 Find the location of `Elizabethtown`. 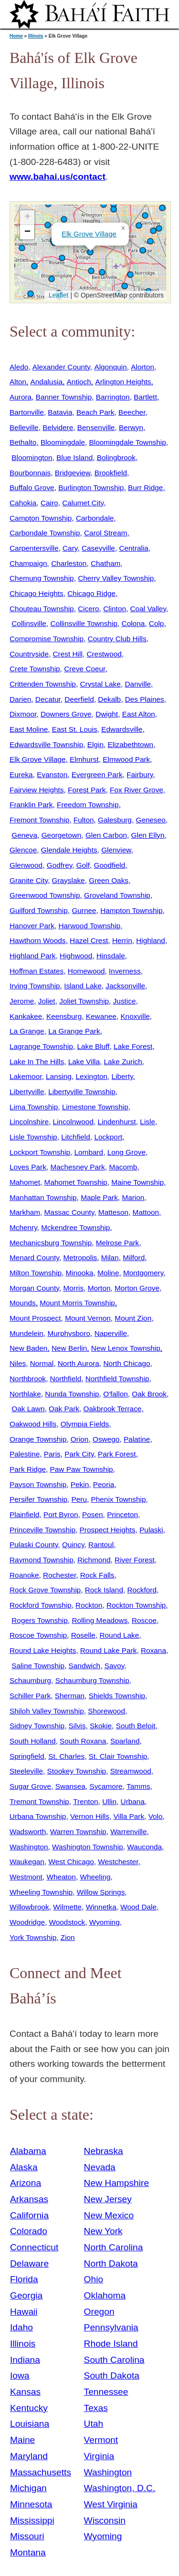

Elizabethtown is located at coordinates (131, 744).